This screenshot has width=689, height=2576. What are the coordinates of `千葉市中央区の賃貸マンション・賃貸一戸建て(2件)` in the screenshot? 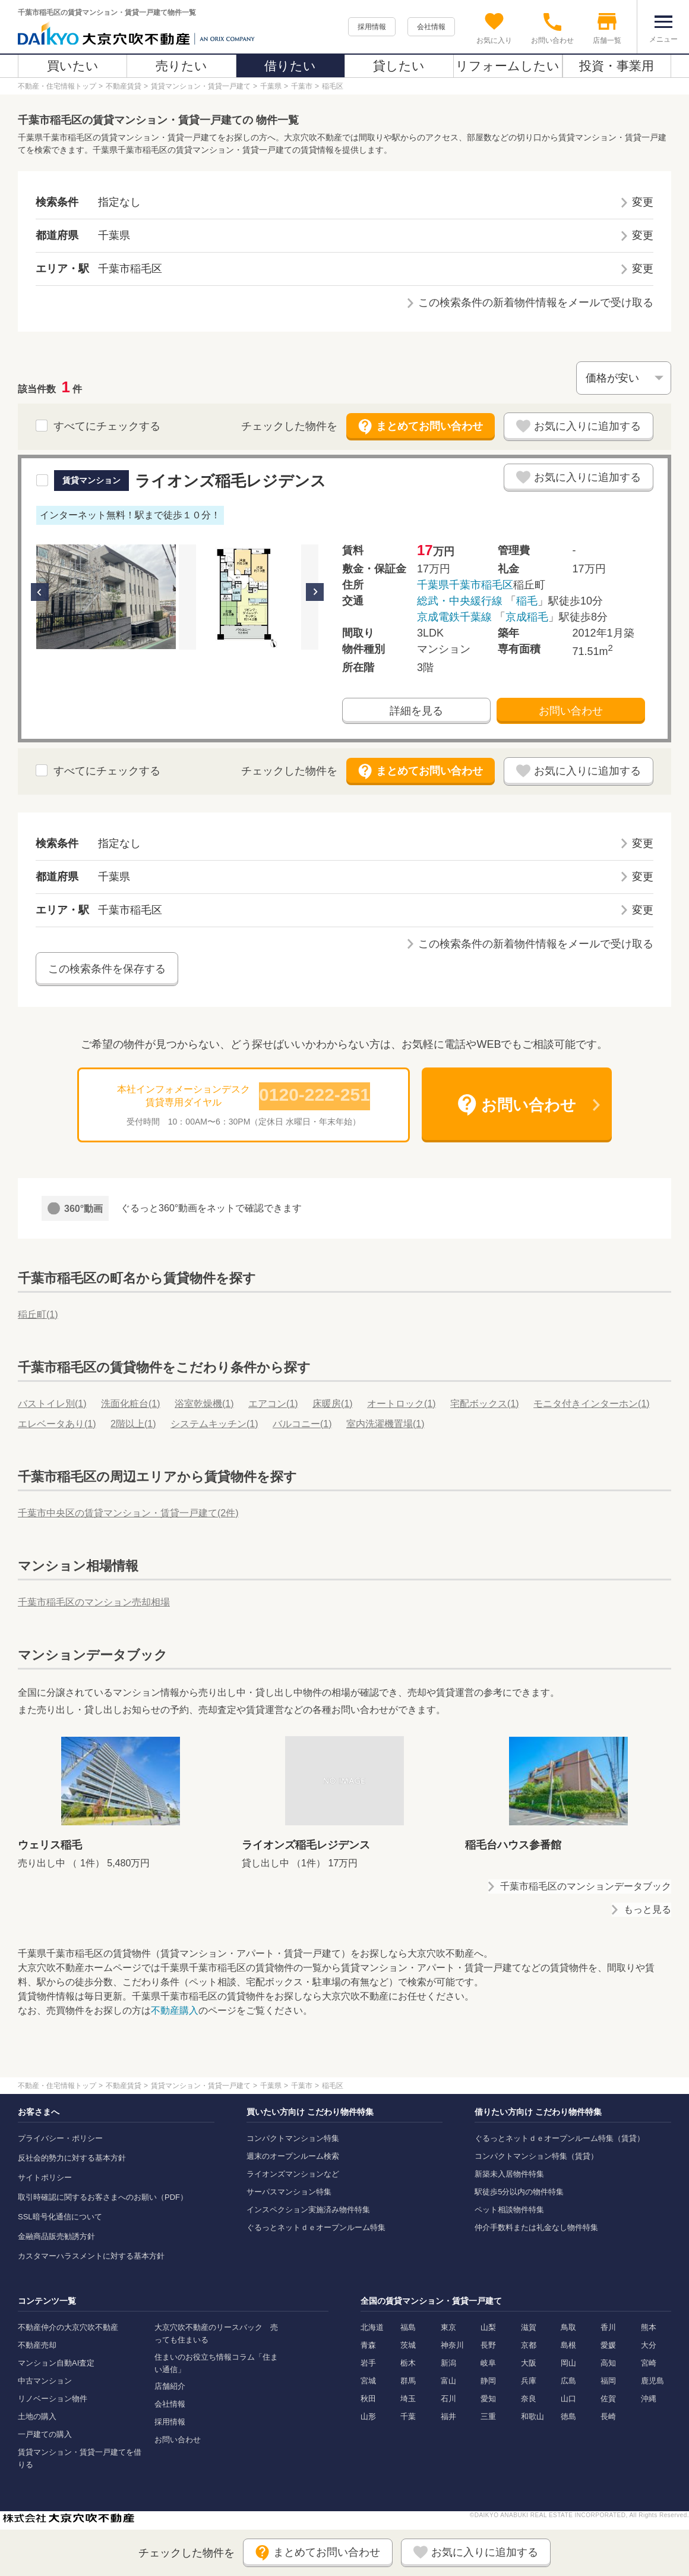 It's located at (128, 1513).